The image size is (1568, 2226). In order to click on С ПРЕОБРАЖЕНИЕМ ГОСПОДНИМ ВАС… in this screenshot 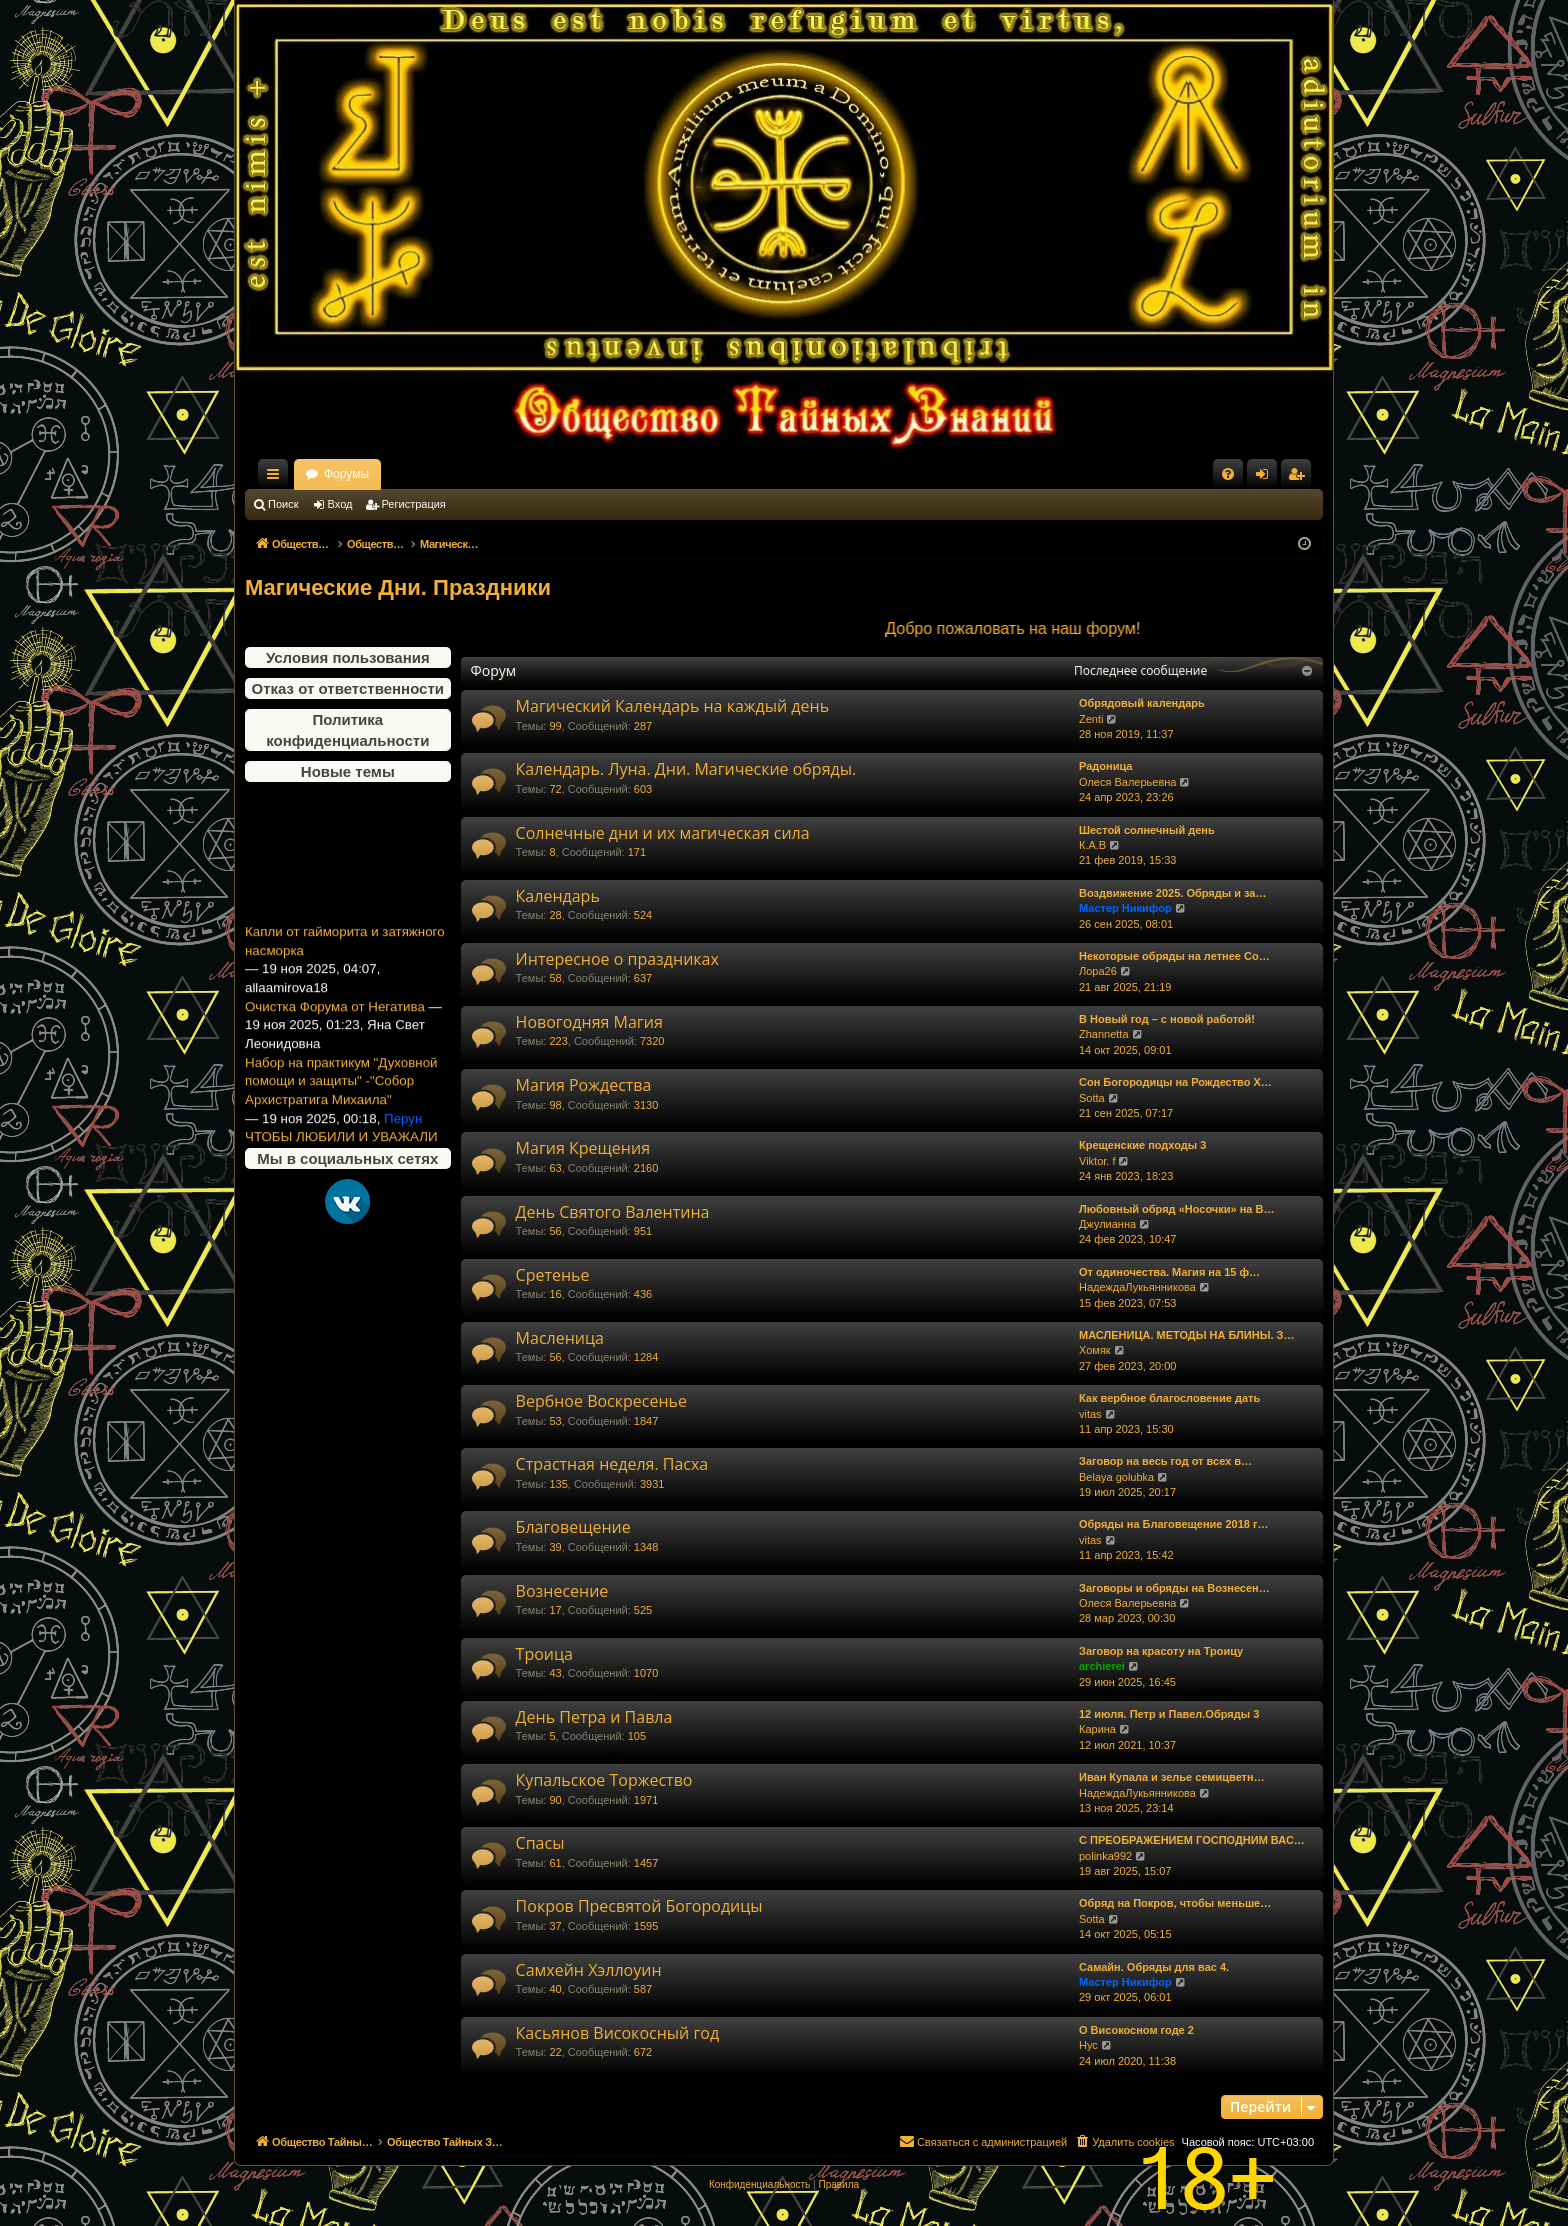, I will do `click(1192, 1840)`.